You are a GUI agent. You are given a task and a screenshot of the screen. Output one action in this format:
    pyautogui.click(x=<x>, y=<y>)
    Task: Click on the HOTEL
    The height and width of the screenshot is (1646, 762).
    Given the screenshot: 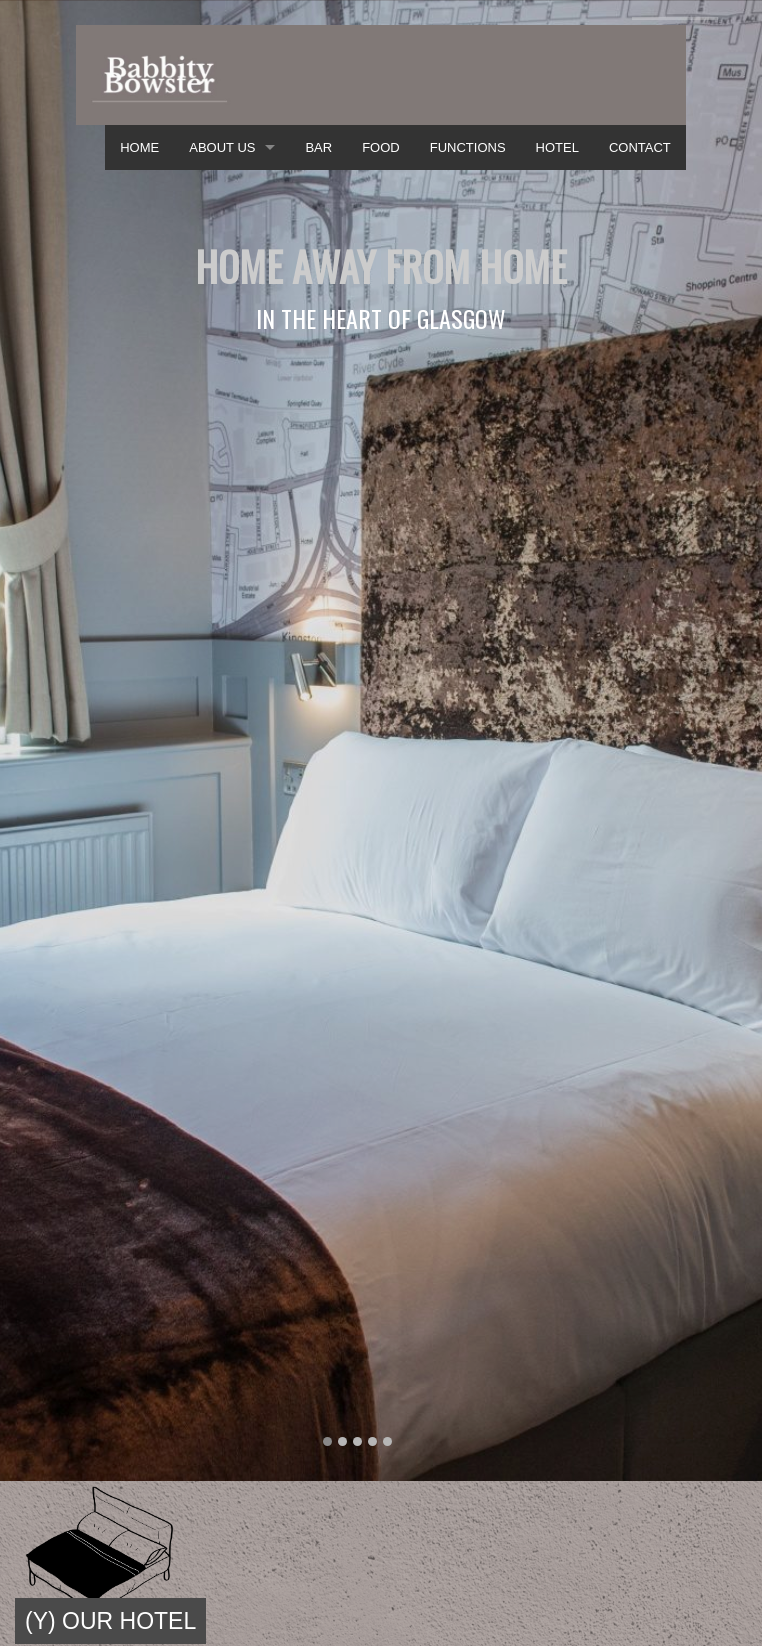 What is the action you would take?
    pyautogui.click(x=557, y=147)
    